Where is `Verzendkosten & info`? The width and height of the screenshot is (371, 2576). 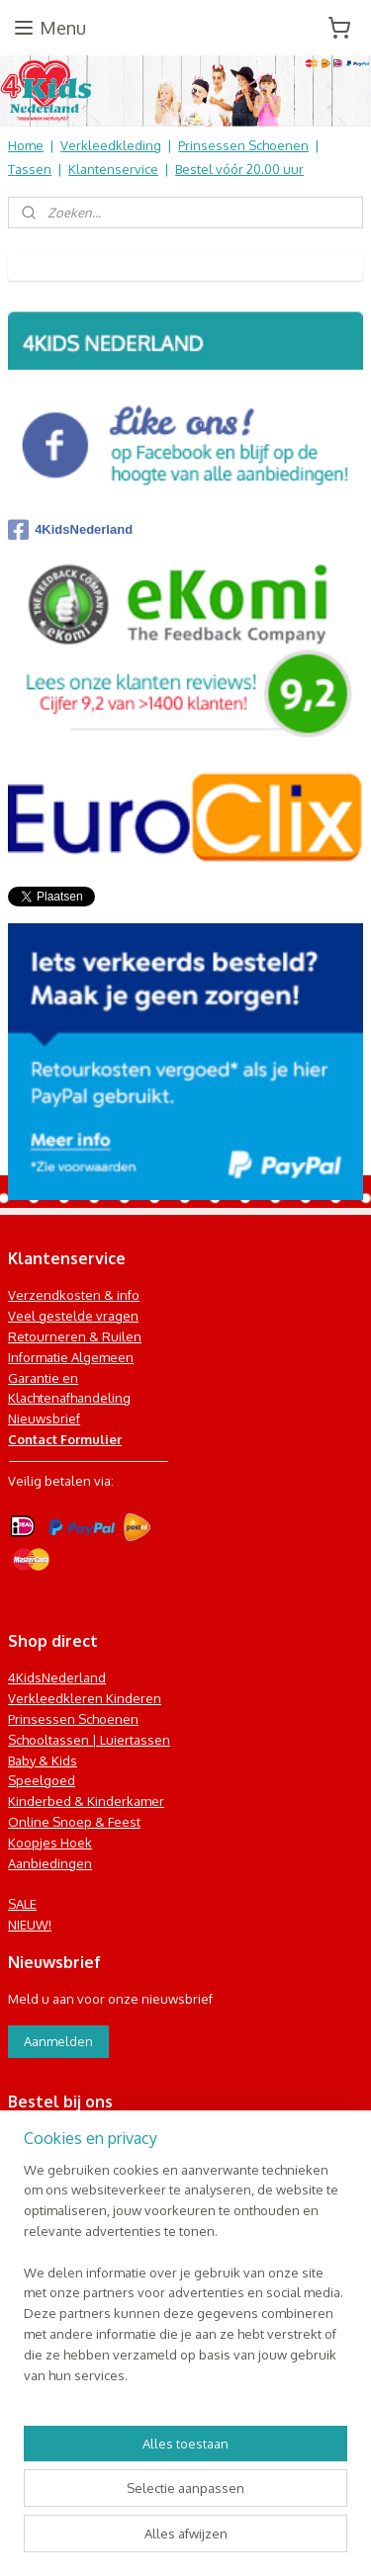
Verzendkosten & info is located at coordinates (73, 1295).